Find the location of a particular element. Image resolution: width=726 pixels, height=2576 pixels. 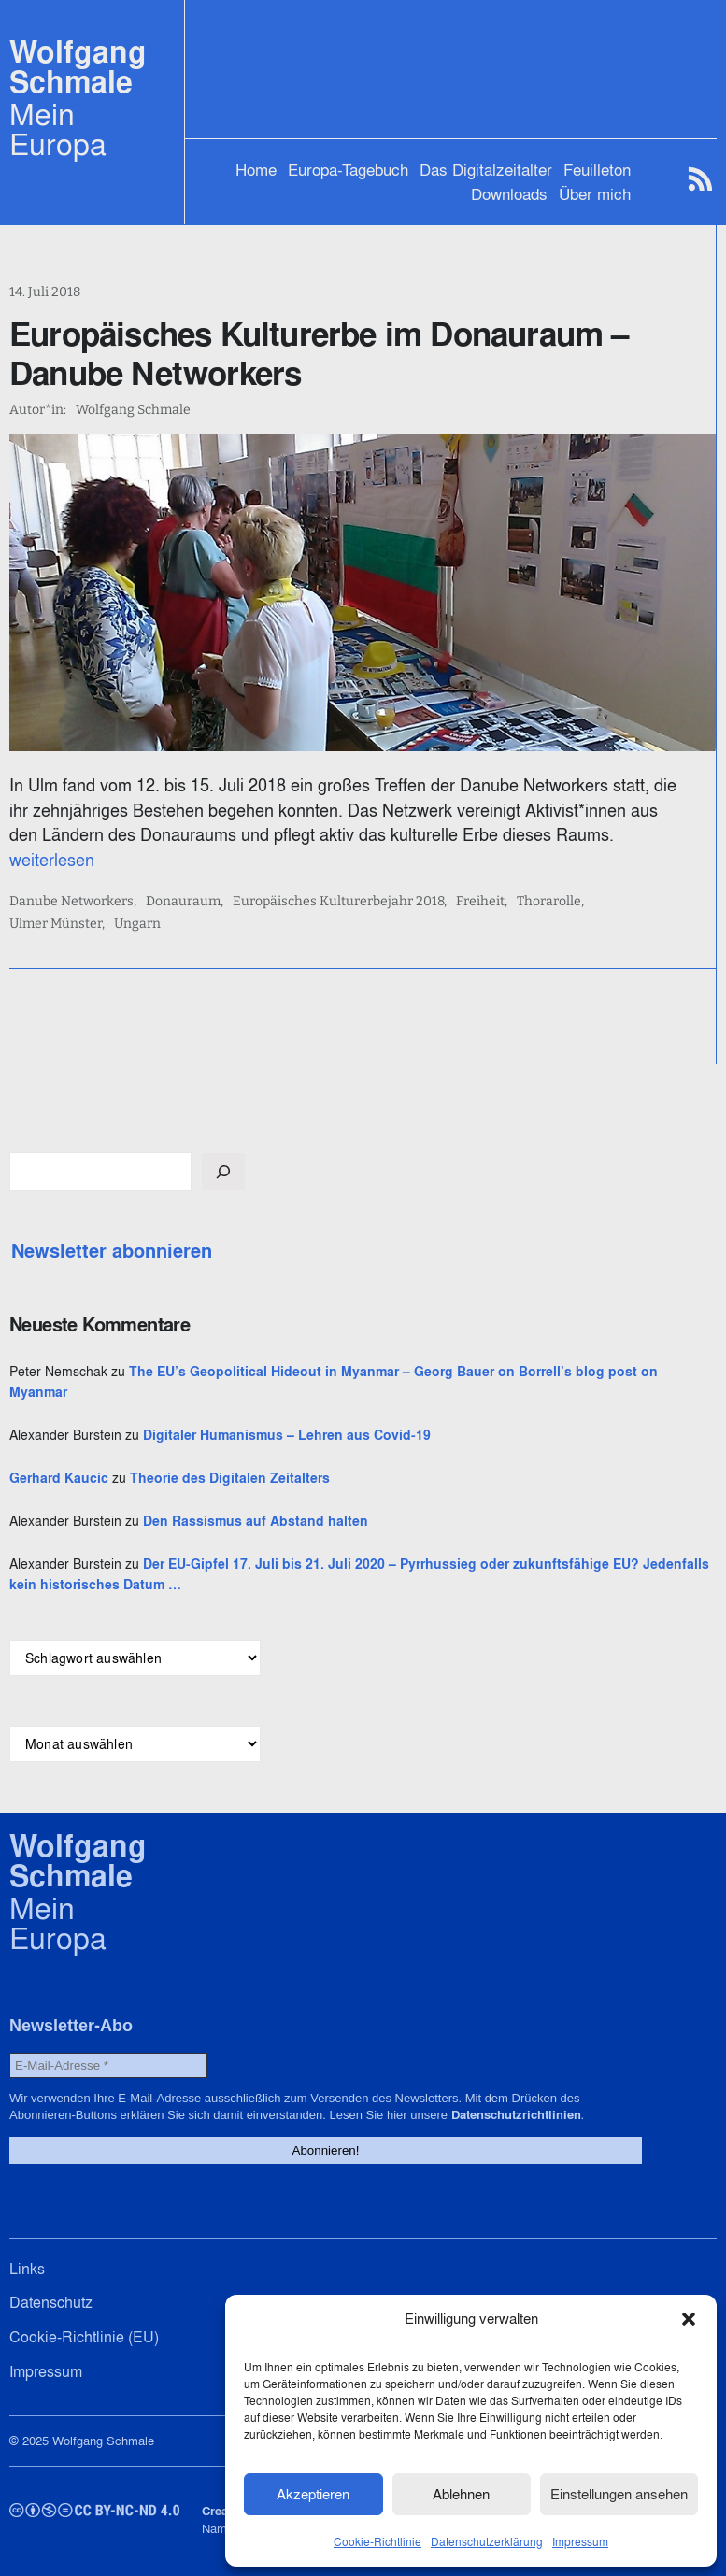

Den Rassismus auf Abstand halten is located at coordinates (255, 1521).